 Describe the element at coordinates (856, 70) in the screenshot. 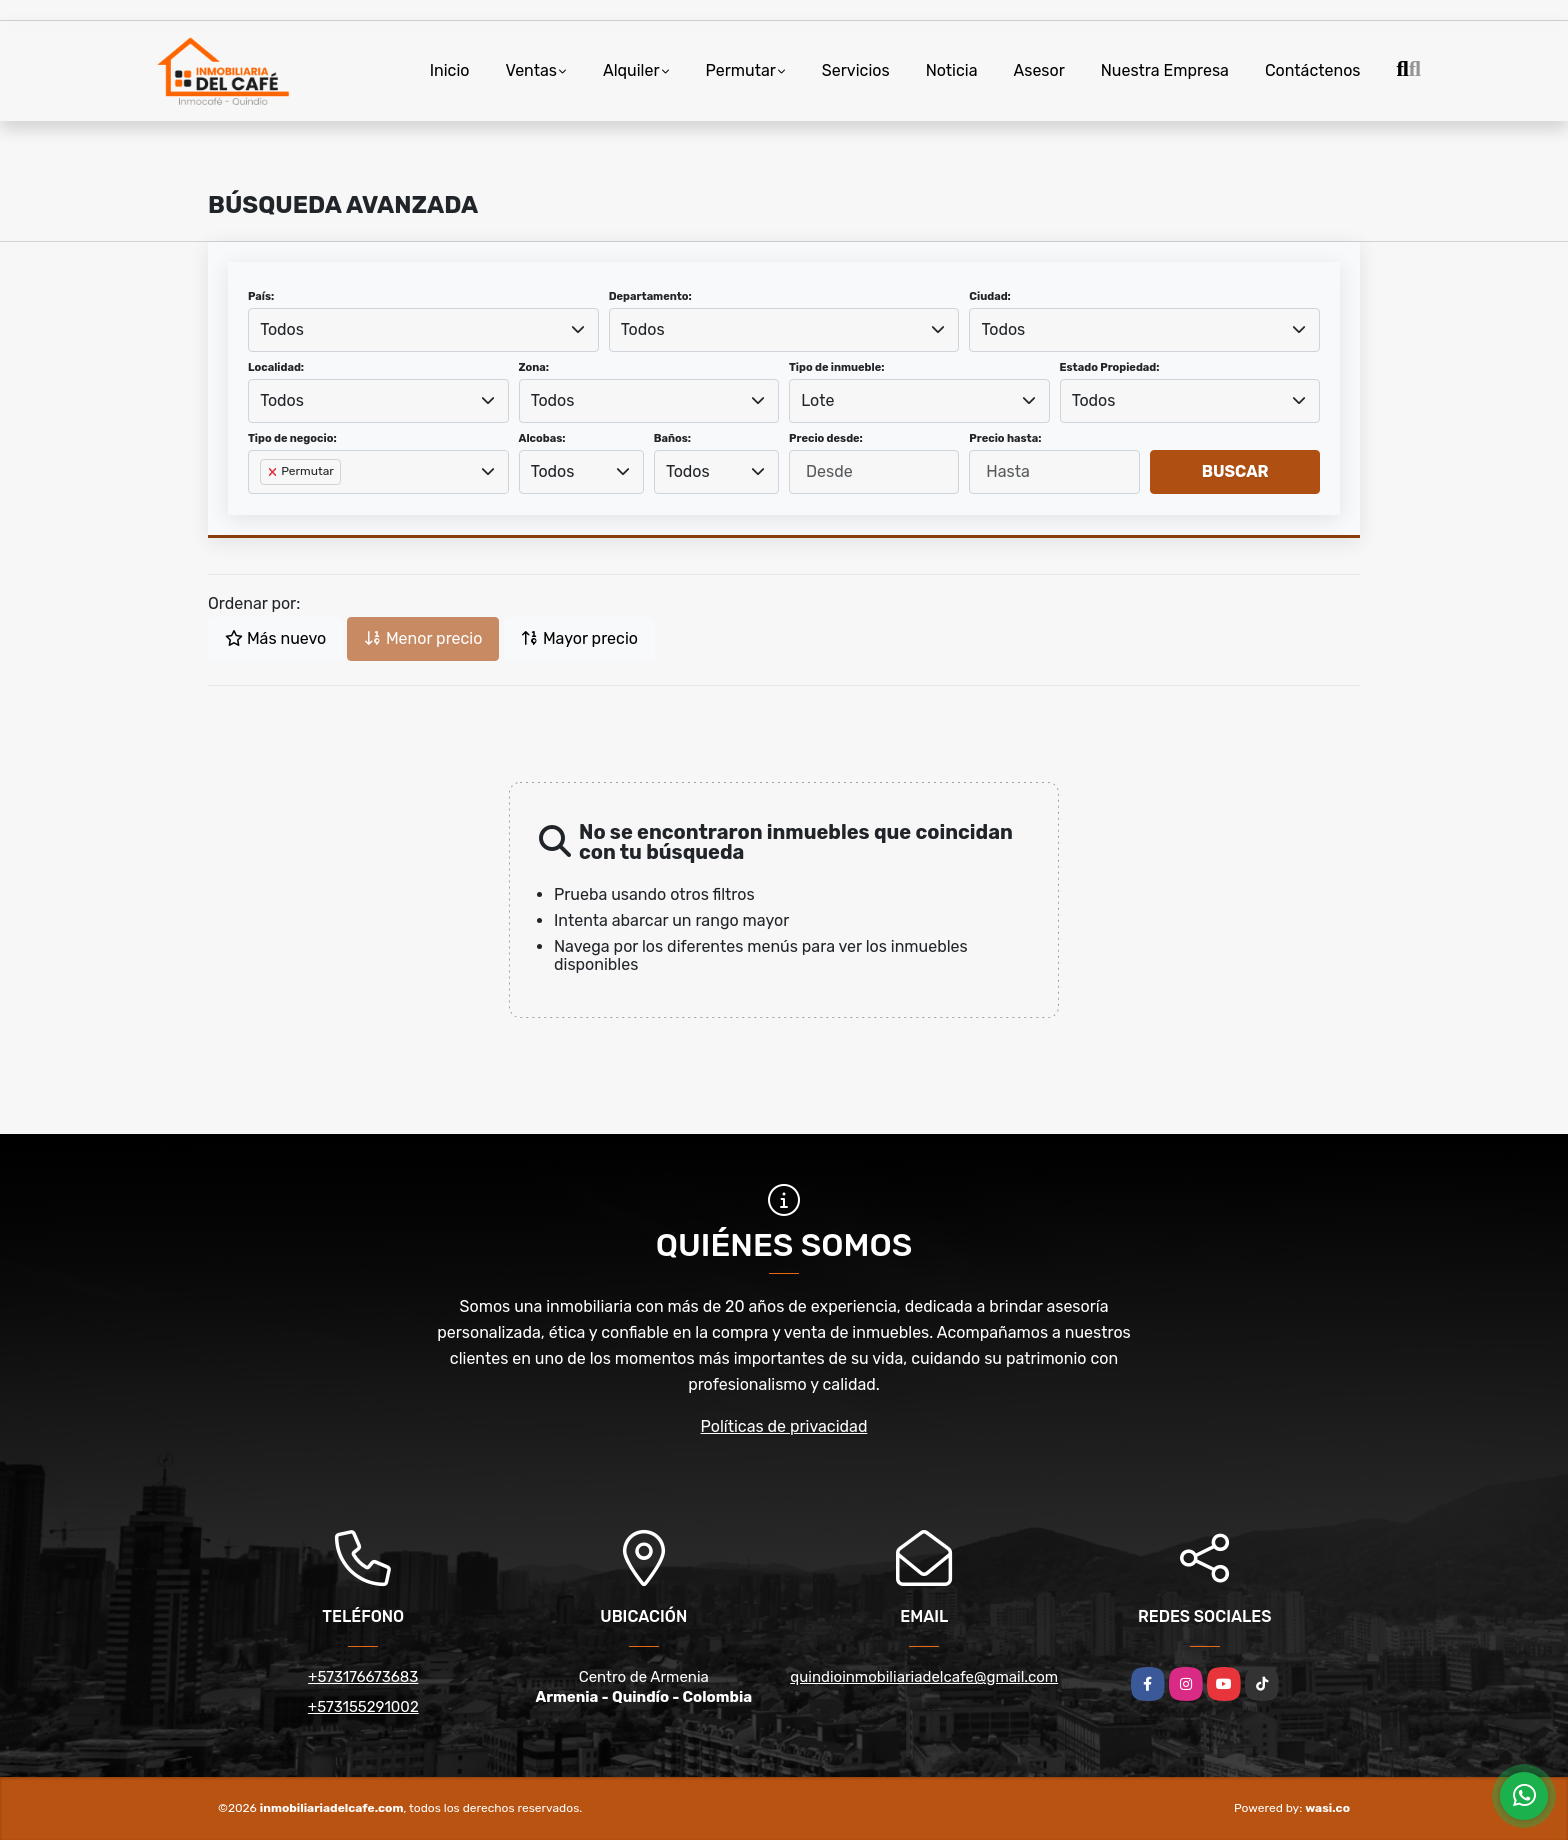

I see `Servicios` at that location.